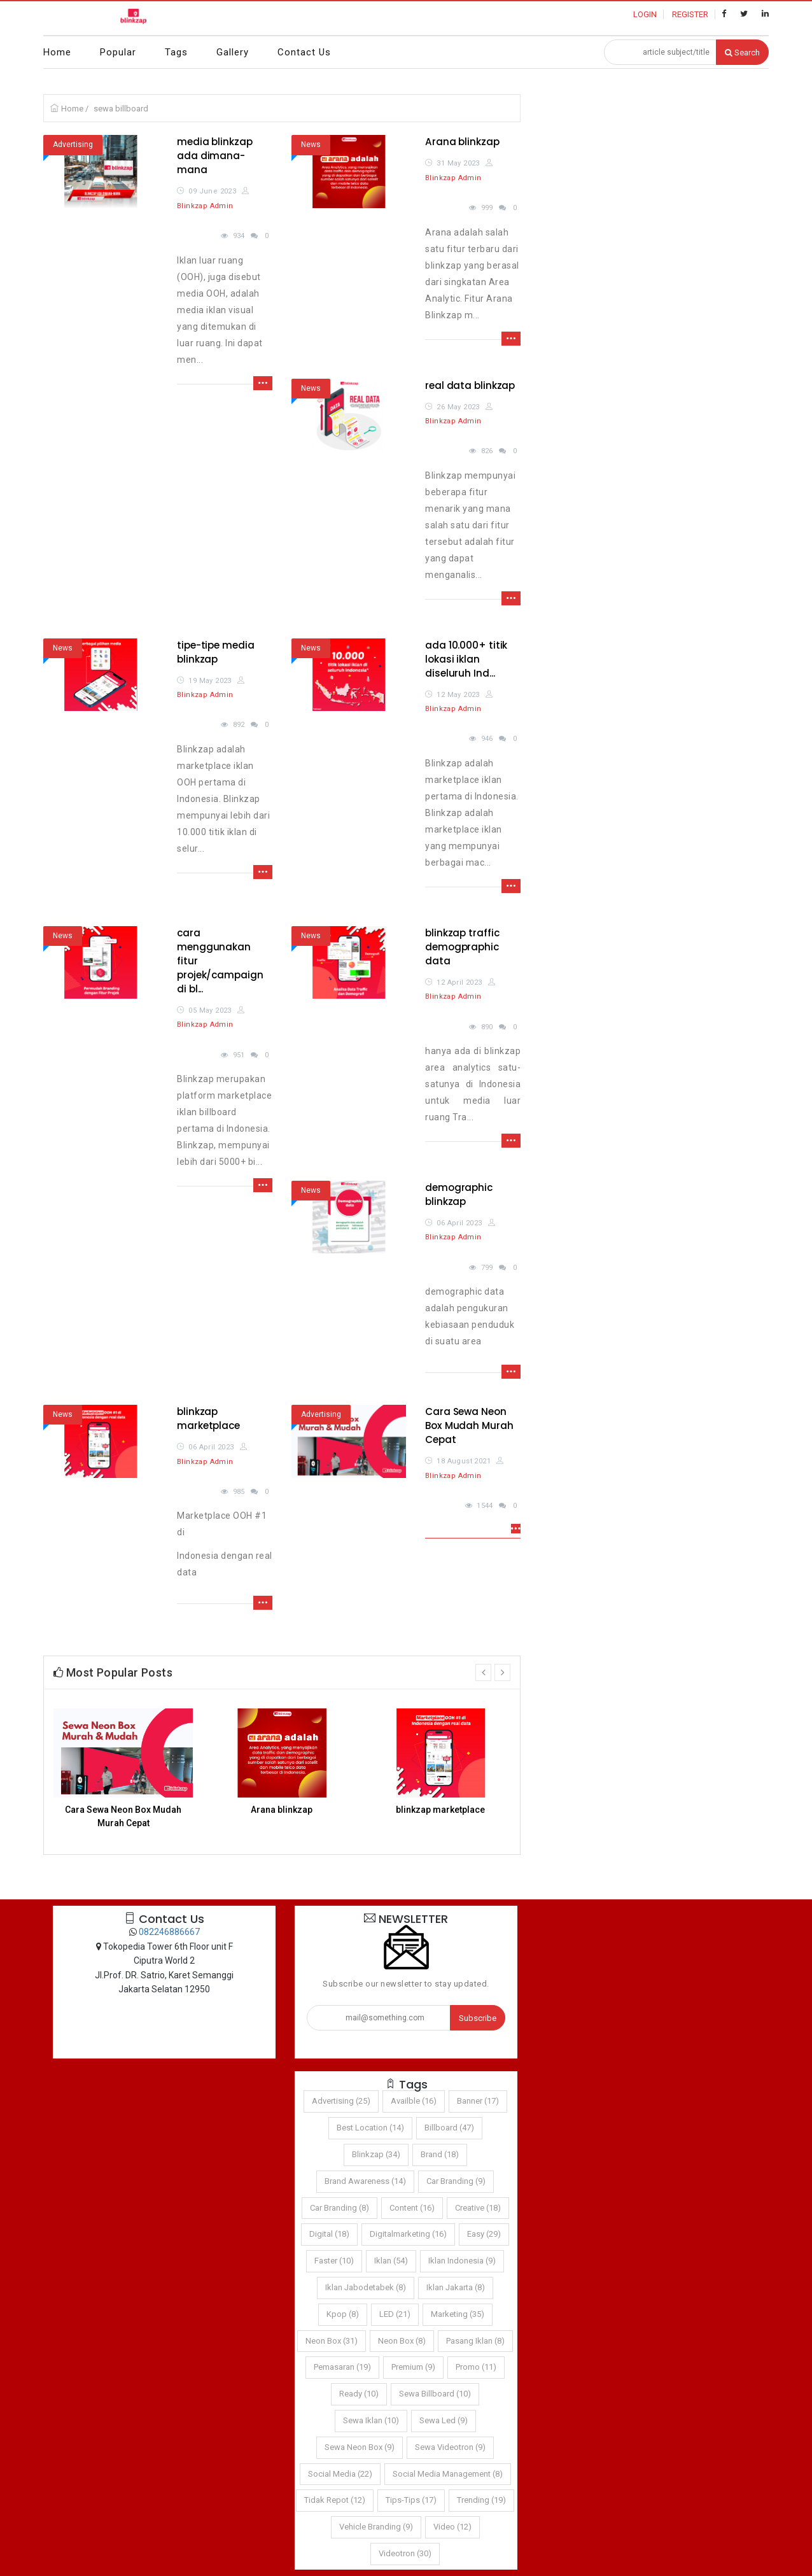 The height and width of the screenshot is (2576, 812). Describe the element at coordinates (209, 681) in the screenshot. I see `19 May 2023` at that location.